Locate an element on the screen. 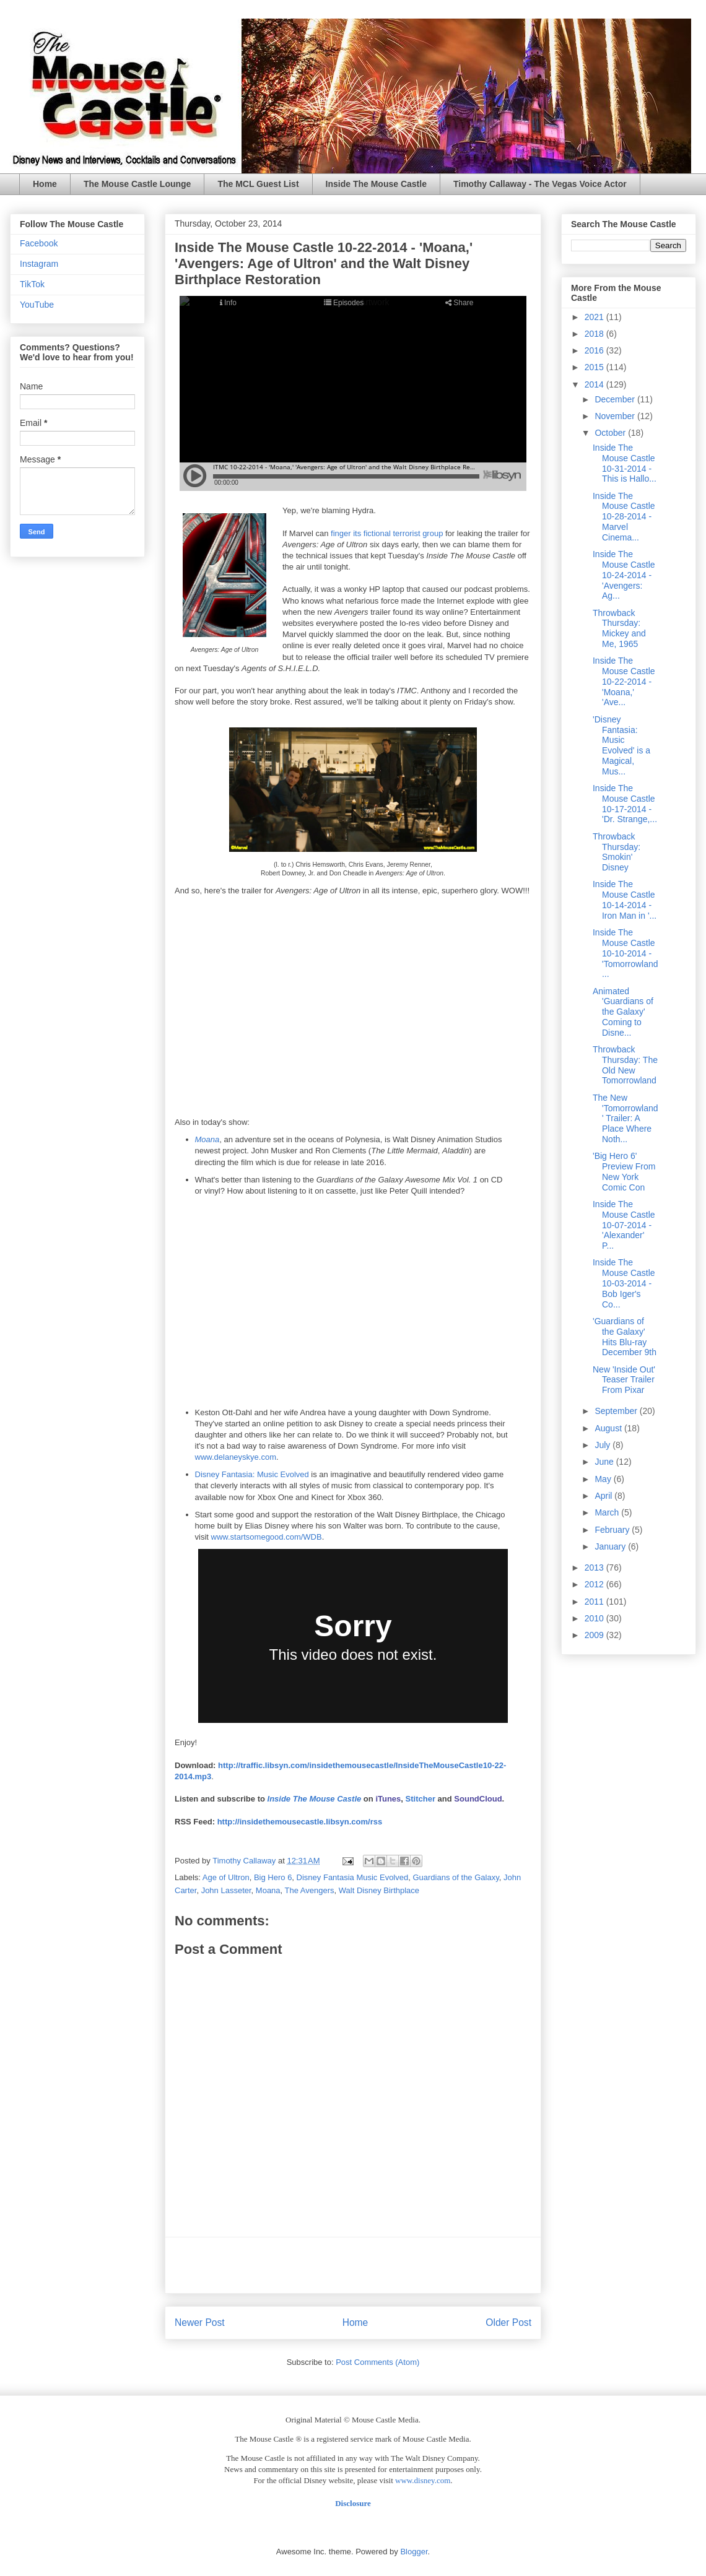 The width and height of the screenshot is (706, 2576). Walt Disney Birthplace is located at coordinates (379, 1890).